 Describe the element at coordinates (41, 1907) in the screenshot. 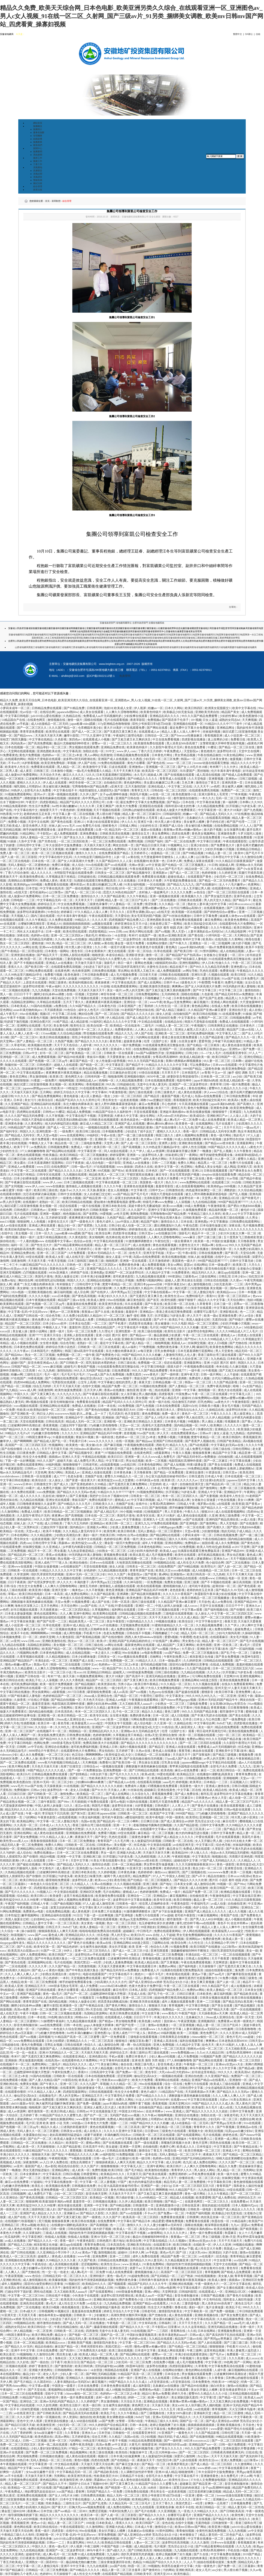

I see `日本一品道` at that location.